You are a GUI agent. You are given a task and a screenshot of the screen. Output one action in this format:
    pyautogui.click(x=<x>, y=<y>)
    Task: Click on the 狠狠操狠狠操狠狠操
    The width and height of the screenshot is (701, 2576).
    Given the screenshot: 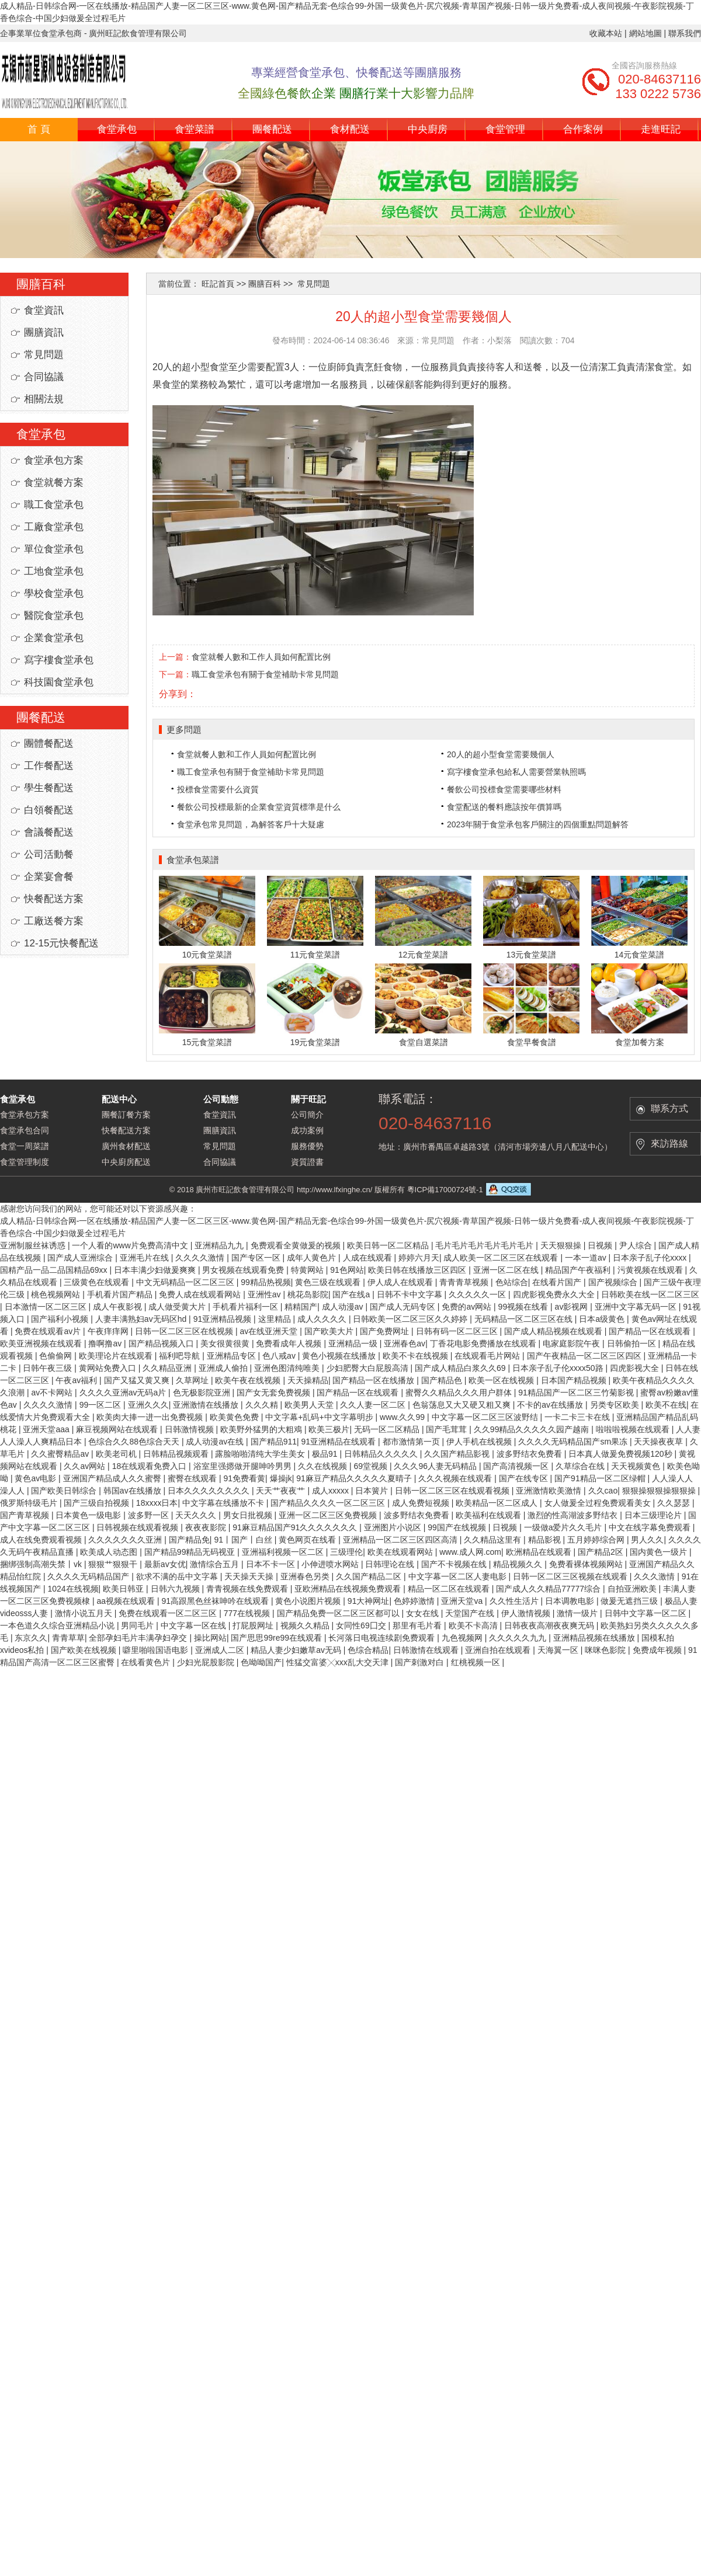 What is the action you would take?
    pyautogui.click(x=660, y=1490)
    